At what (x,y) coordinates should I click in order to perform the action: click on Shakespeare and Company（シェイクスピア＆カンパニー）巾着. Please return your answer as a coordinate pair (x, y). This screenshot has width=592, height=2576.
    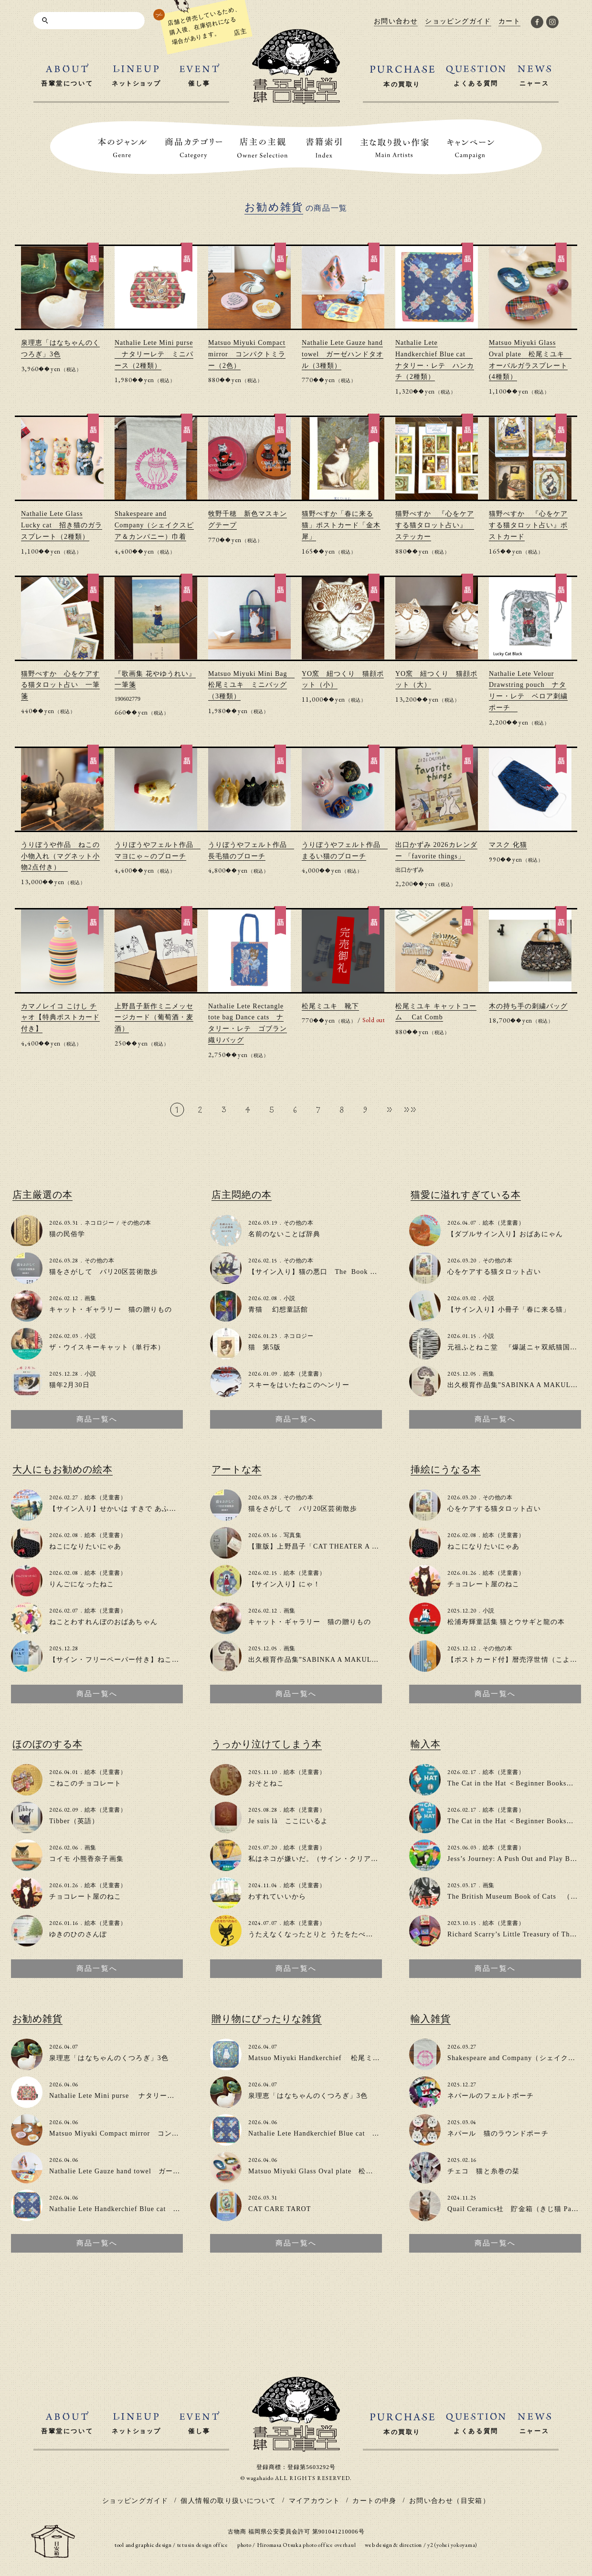
    Looking at the image, I should click on (154, 525).